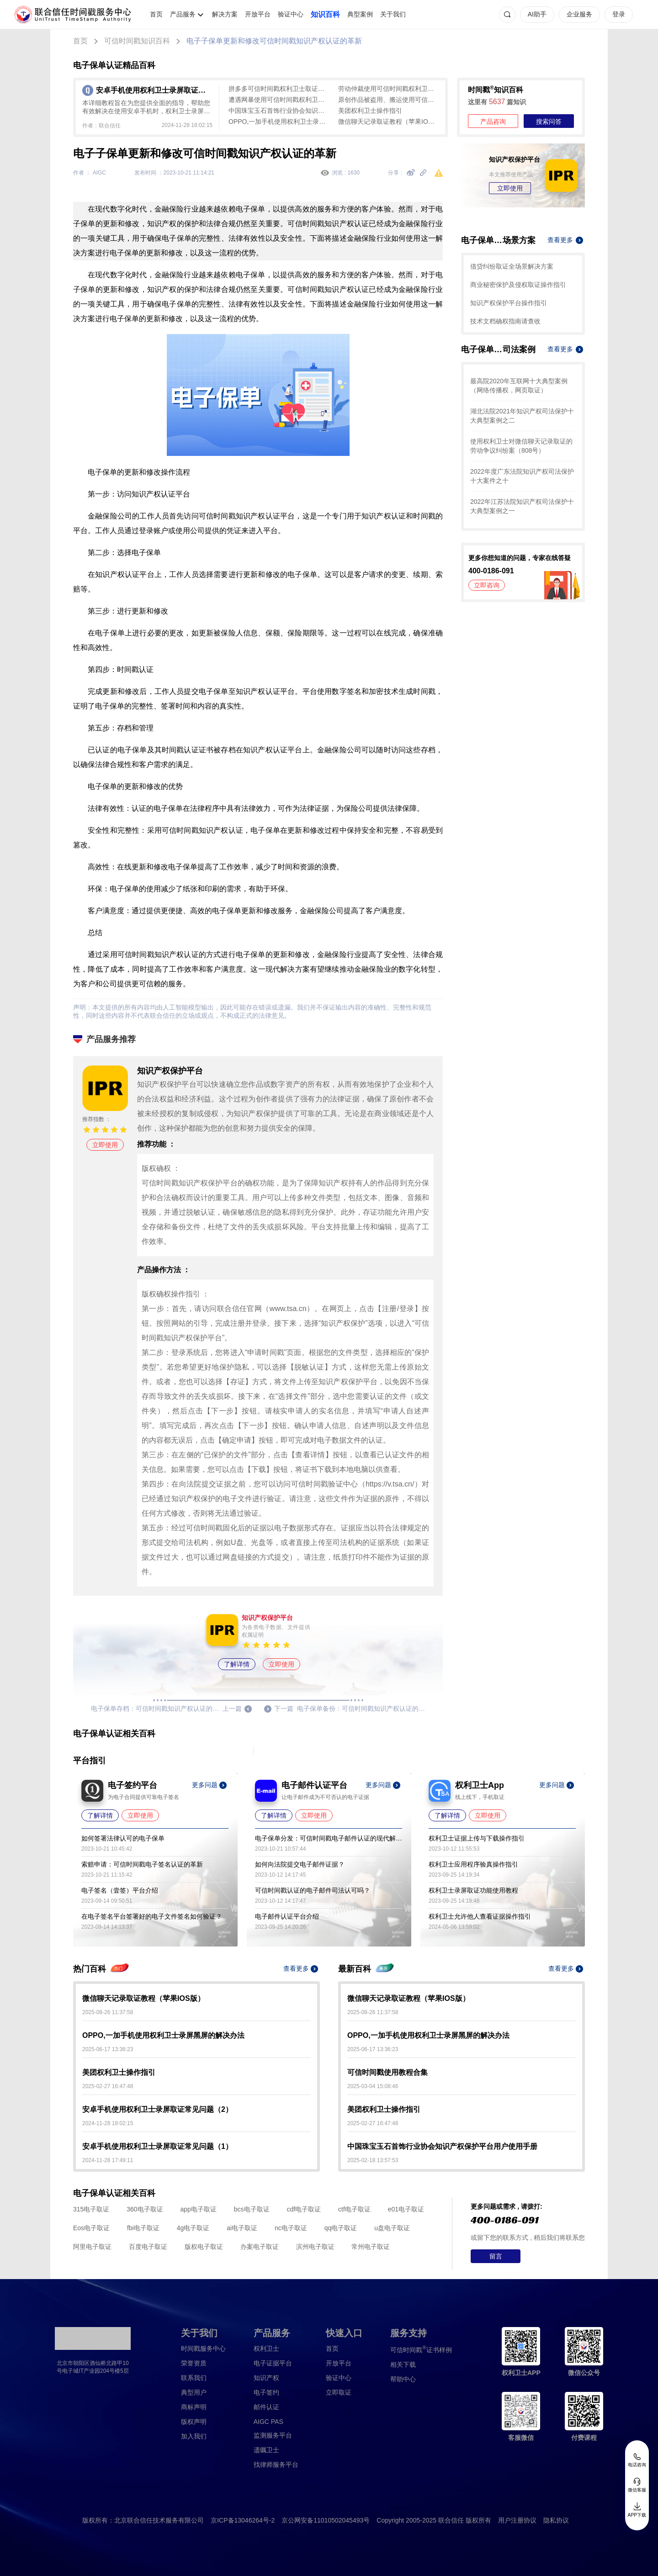  I want to click on 拼多多可信时间戳权利卫士取证教程, so click(278, 88).